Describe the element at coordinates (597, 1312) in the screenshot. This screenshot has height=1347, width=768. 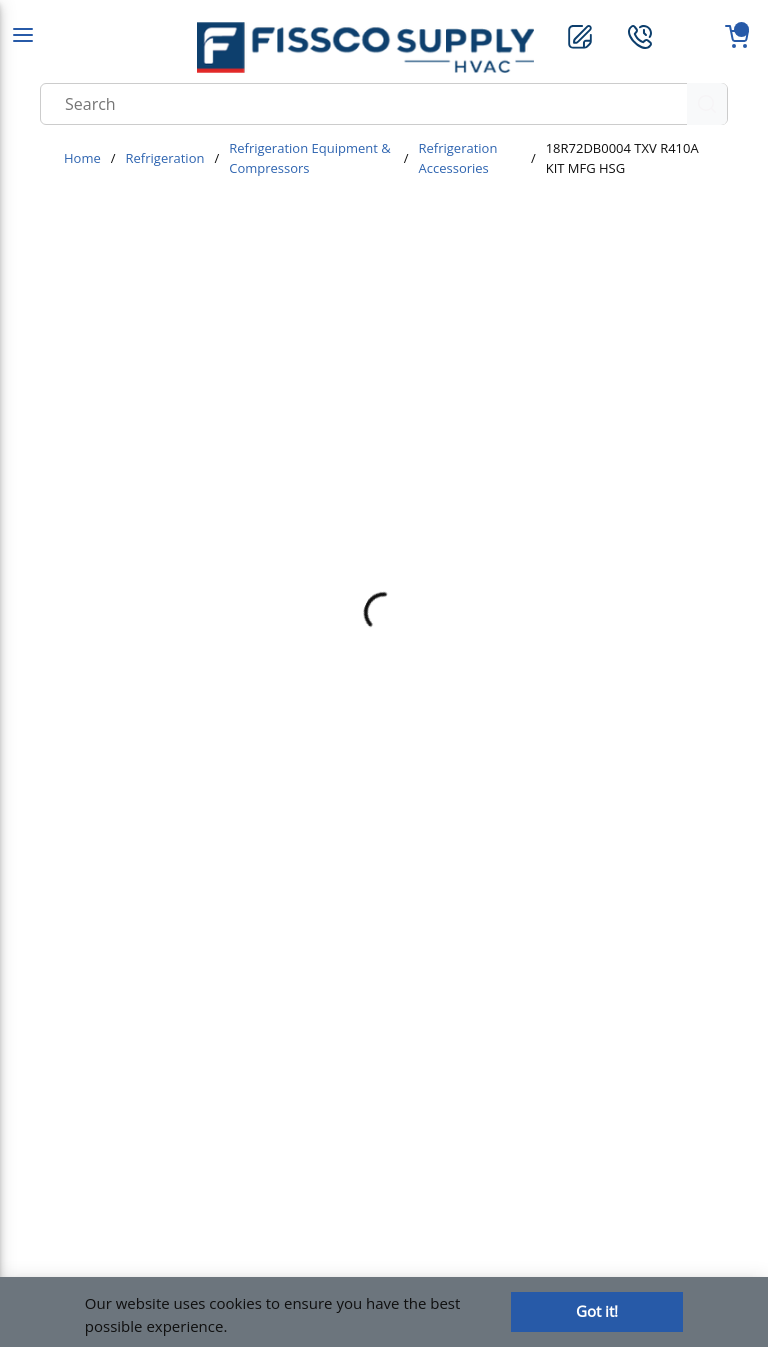
I see `[Close]` at that location.